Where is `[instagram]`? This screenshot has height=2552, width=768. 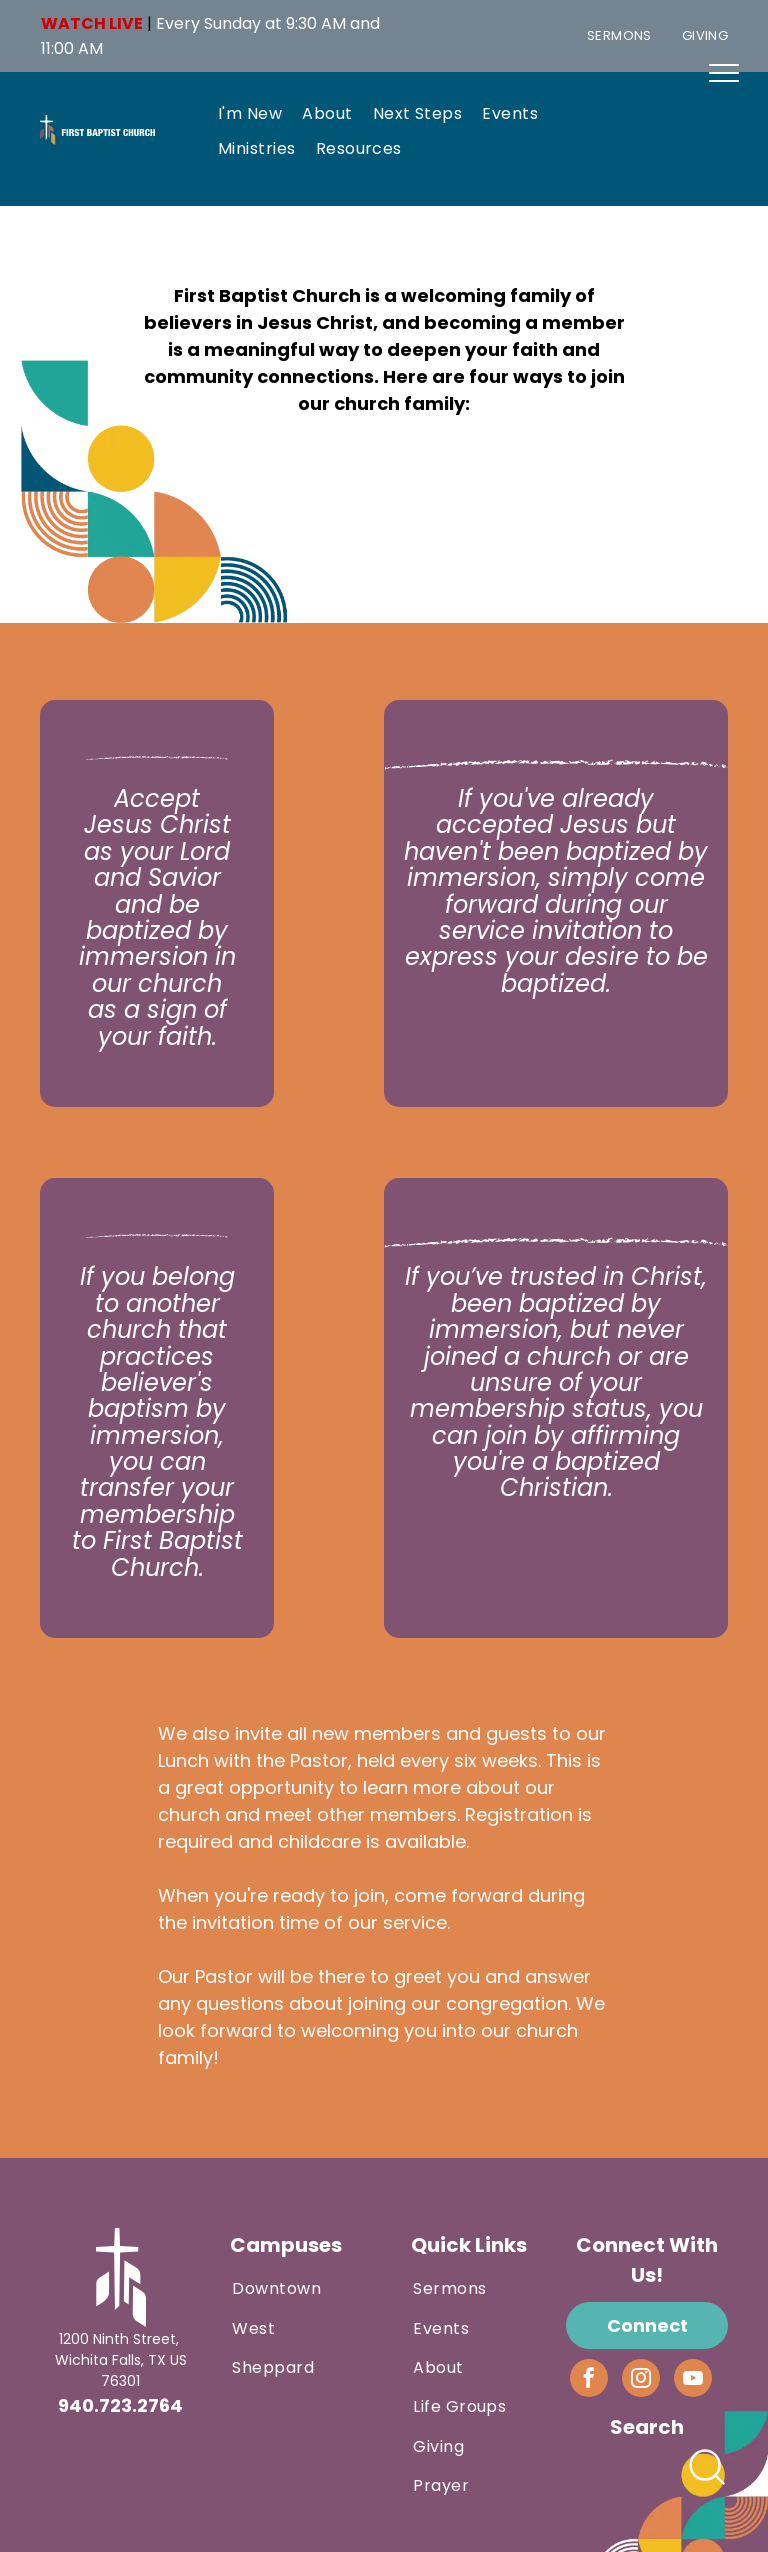
[instagram] is located at coordinates (641, 2380).